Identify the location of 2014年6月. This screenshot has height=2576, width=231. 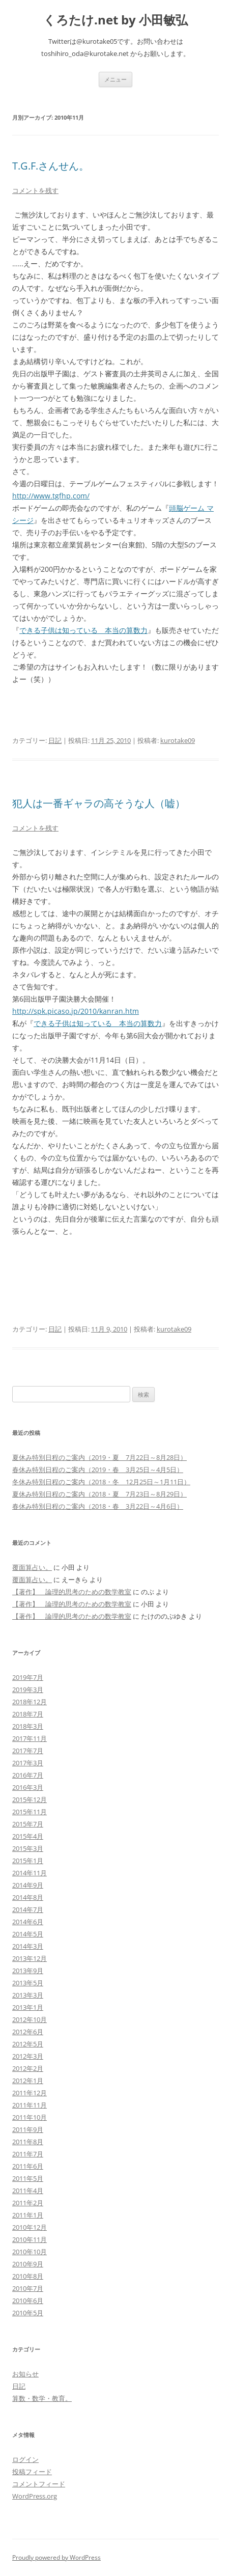
(27, 1921).